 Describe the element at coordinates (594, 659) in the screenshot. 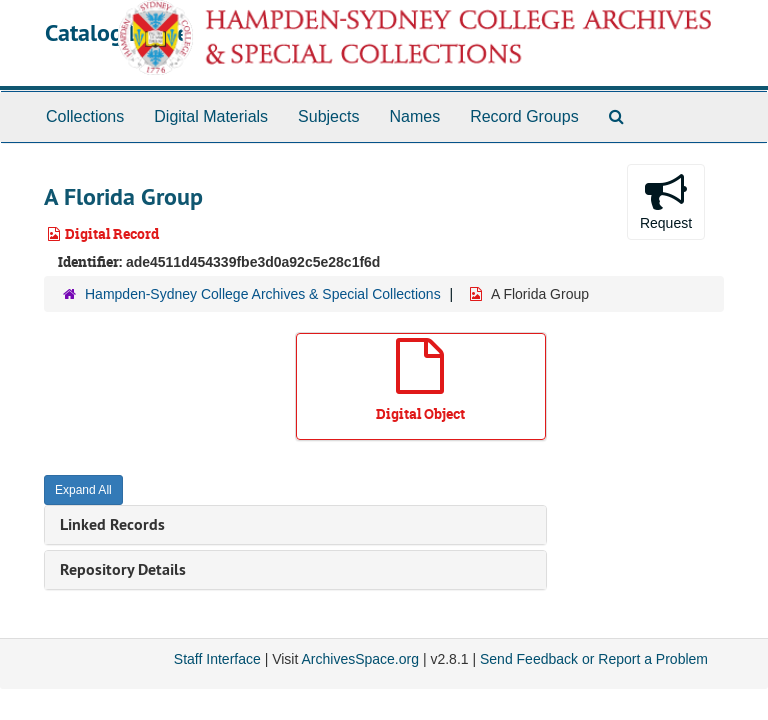

I see `Send Feedback or Report a Problem` at that location.